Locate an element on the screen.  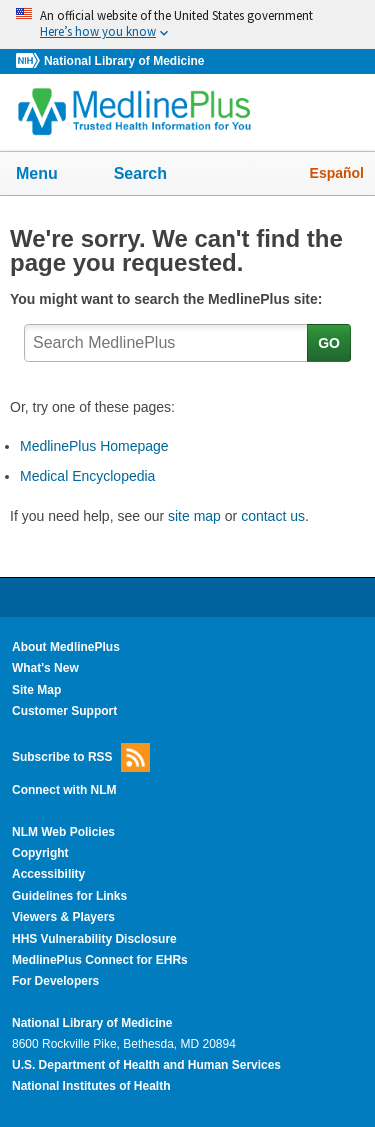
Menu [button] is located at coordinates (50, 175).